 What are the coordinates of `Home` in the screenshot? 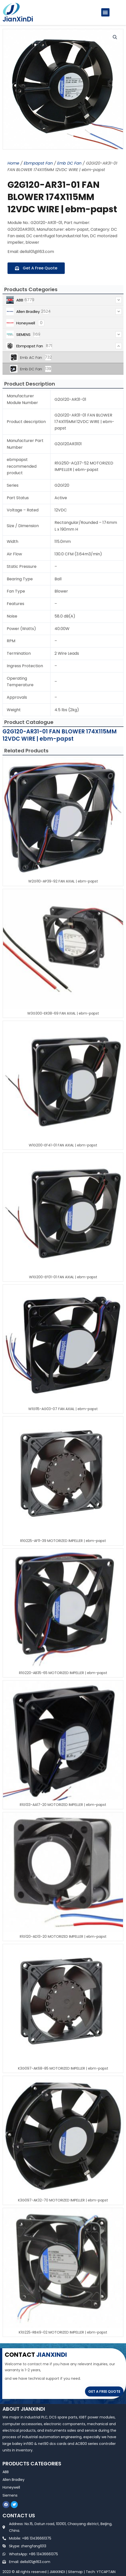 It's located at (13, 163).